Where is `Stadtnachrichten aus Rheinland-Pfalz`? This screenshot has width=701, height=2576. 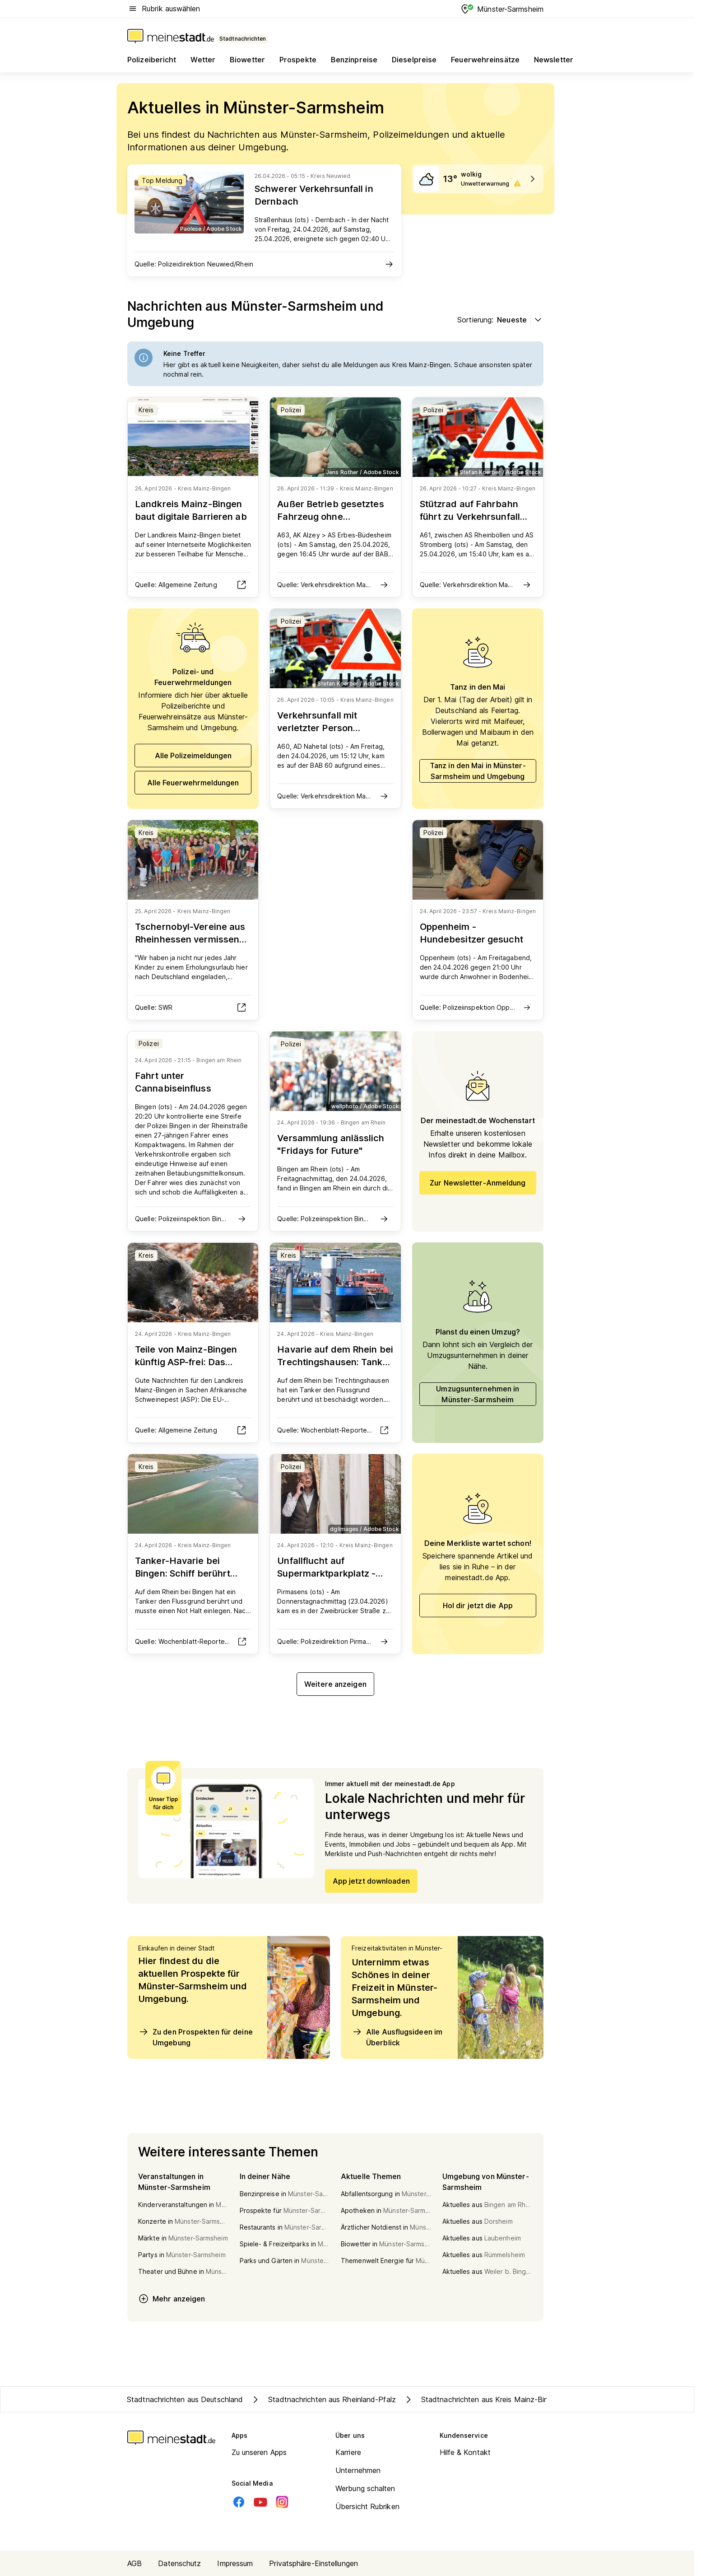
Stadtnachrichten aus Rheinland-Pfalz is located at coordinates (323, 2399).